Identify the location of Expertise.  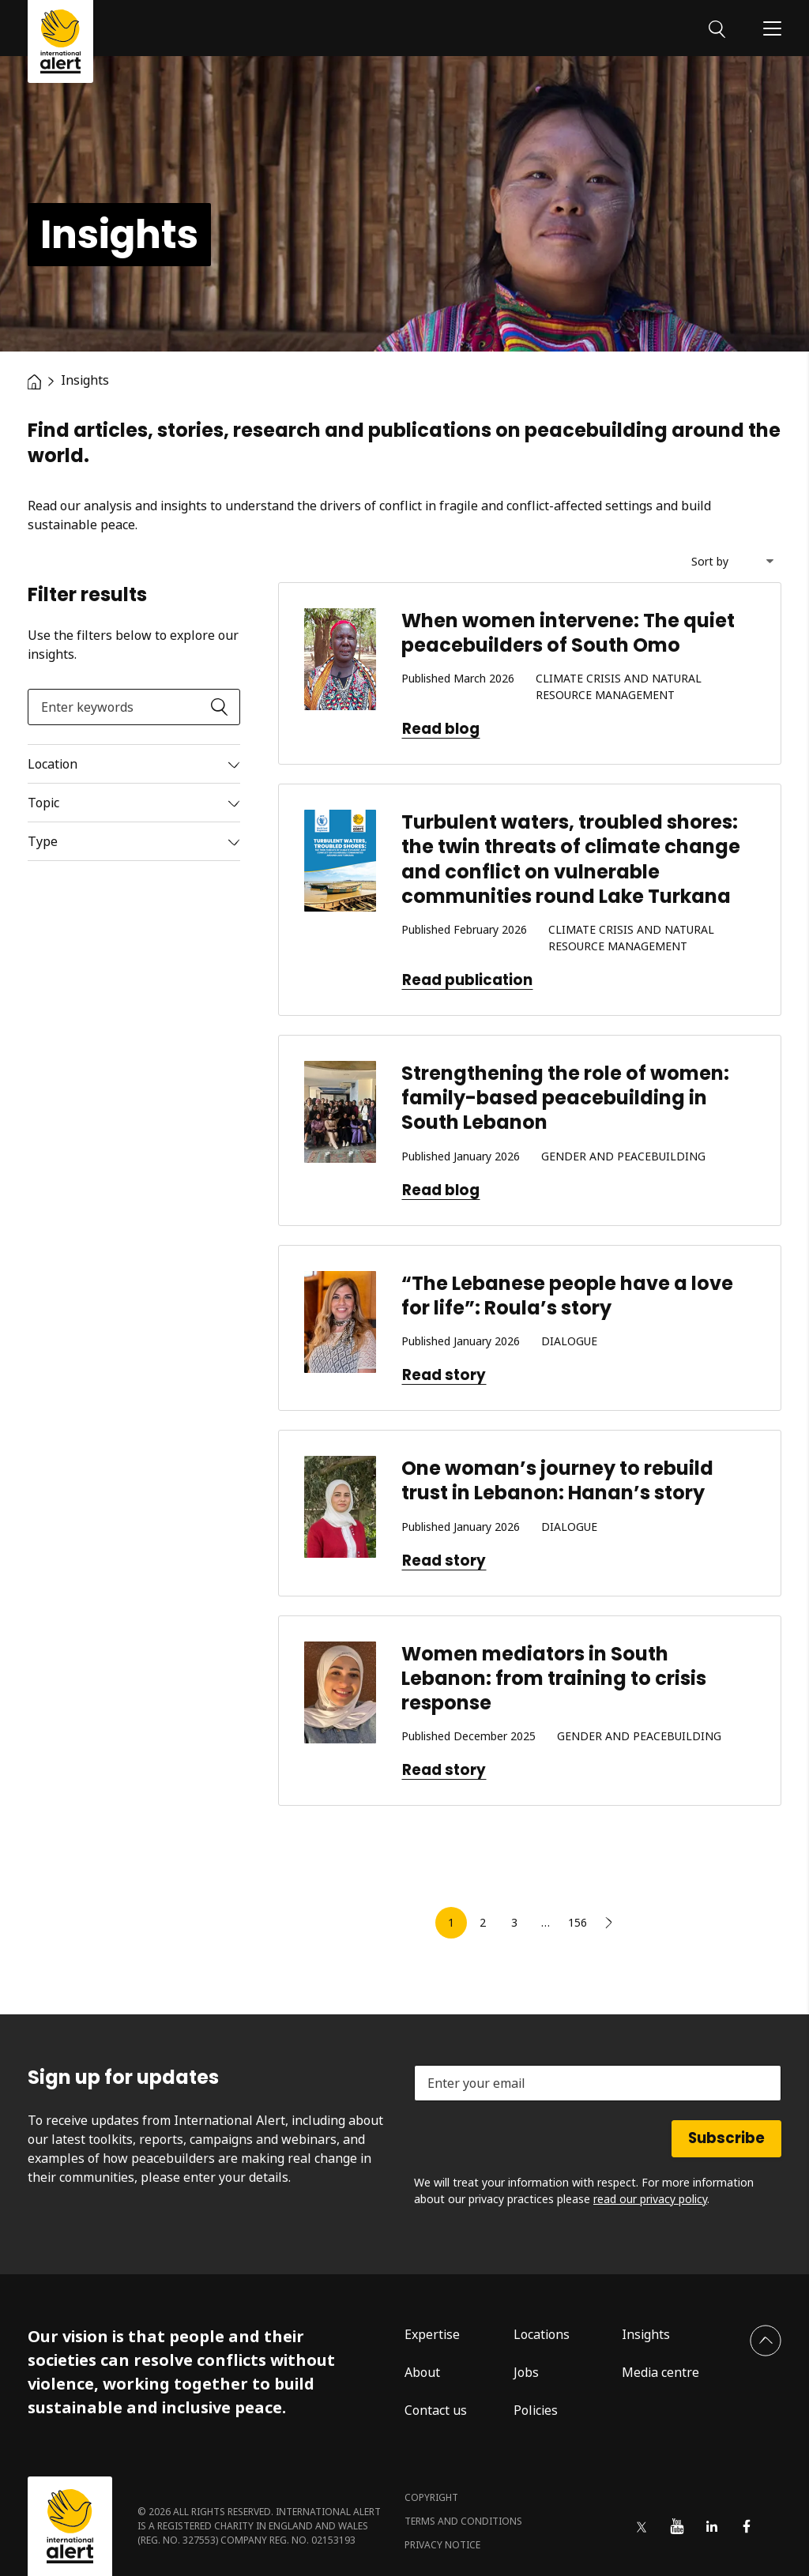
(432, 2334).